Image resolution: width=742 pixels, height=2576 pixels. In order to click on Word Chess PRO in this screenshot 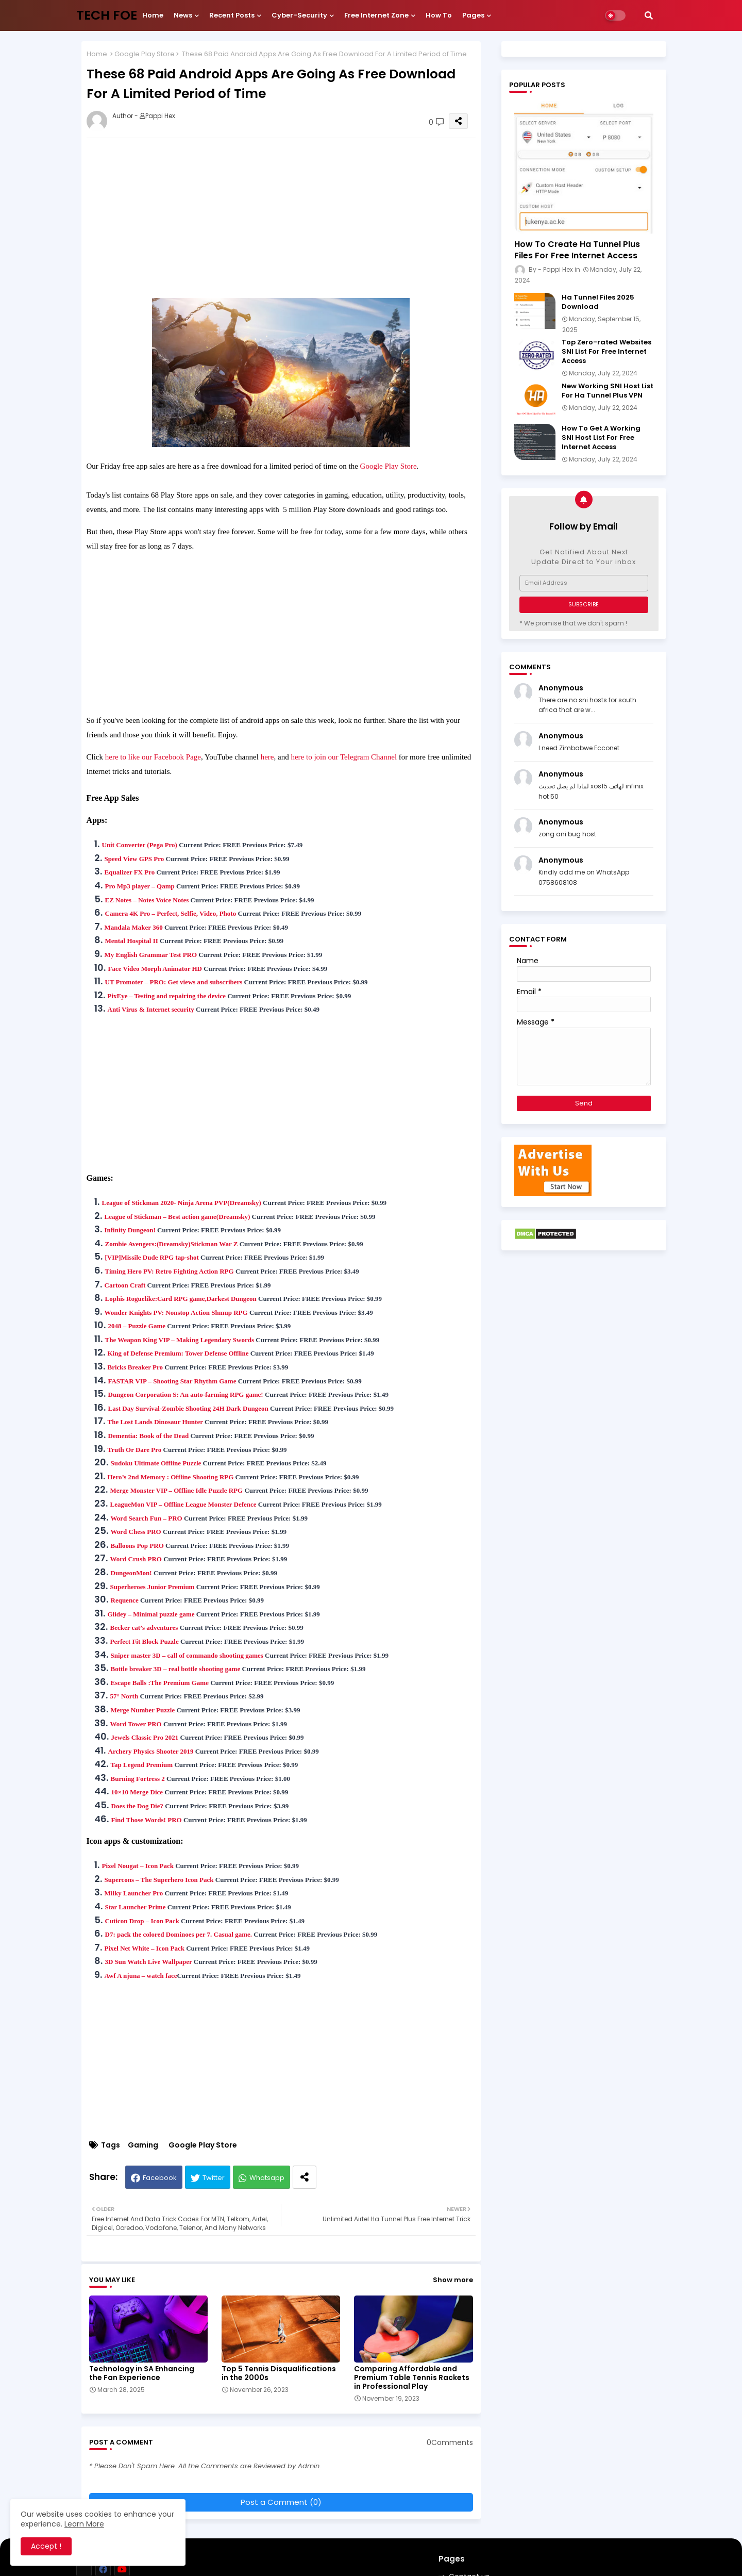, I will do `click(136, 1531)`.